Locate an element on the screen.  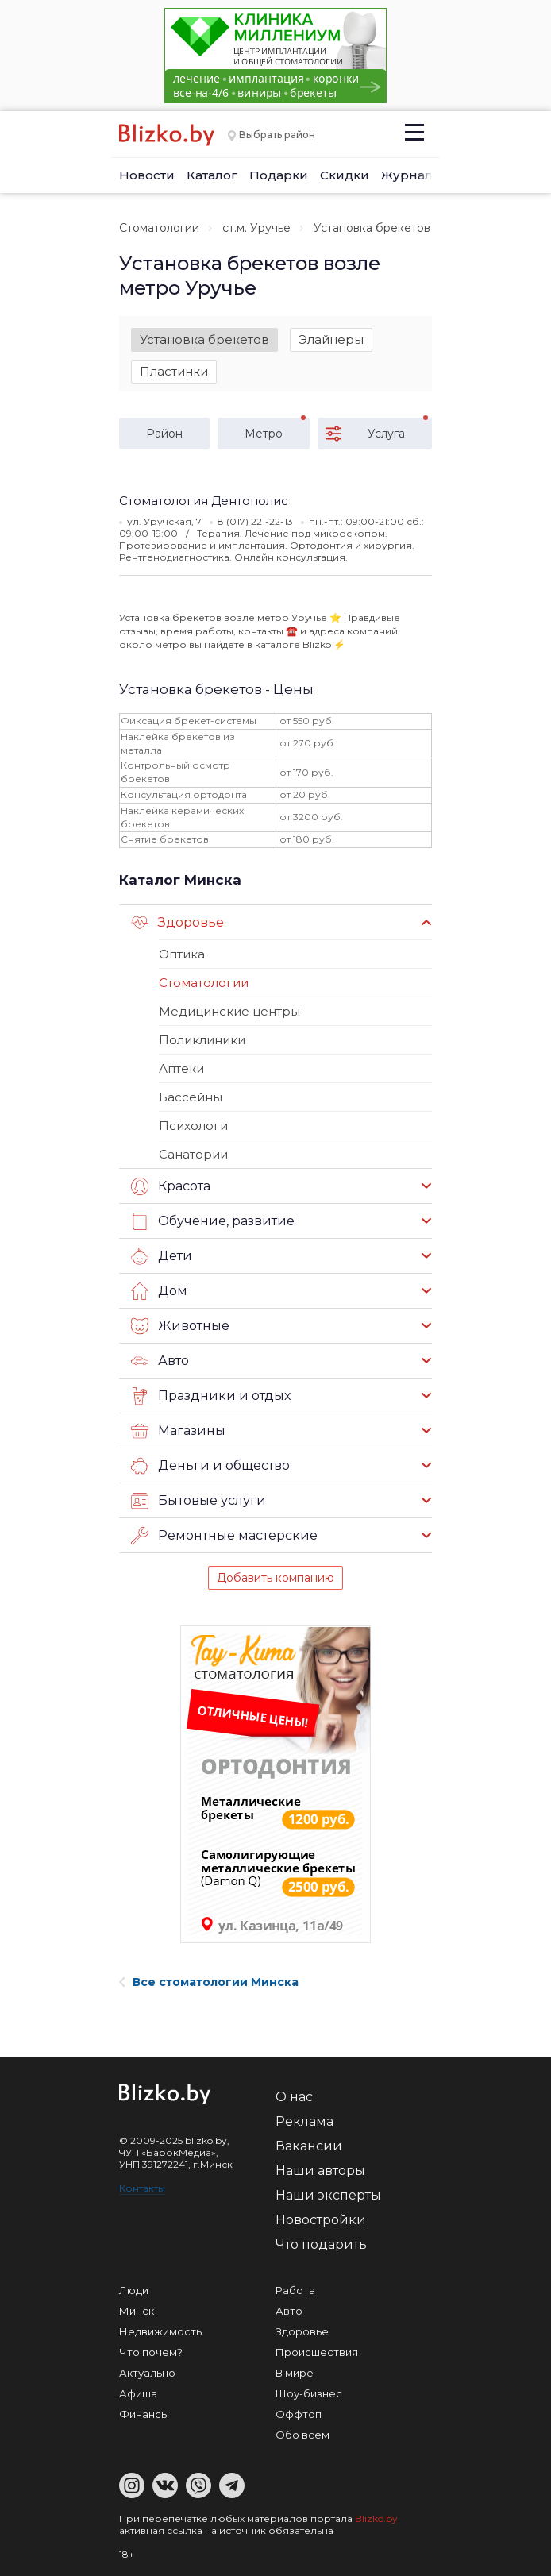
Минск is located at coordinates (136, 2310).